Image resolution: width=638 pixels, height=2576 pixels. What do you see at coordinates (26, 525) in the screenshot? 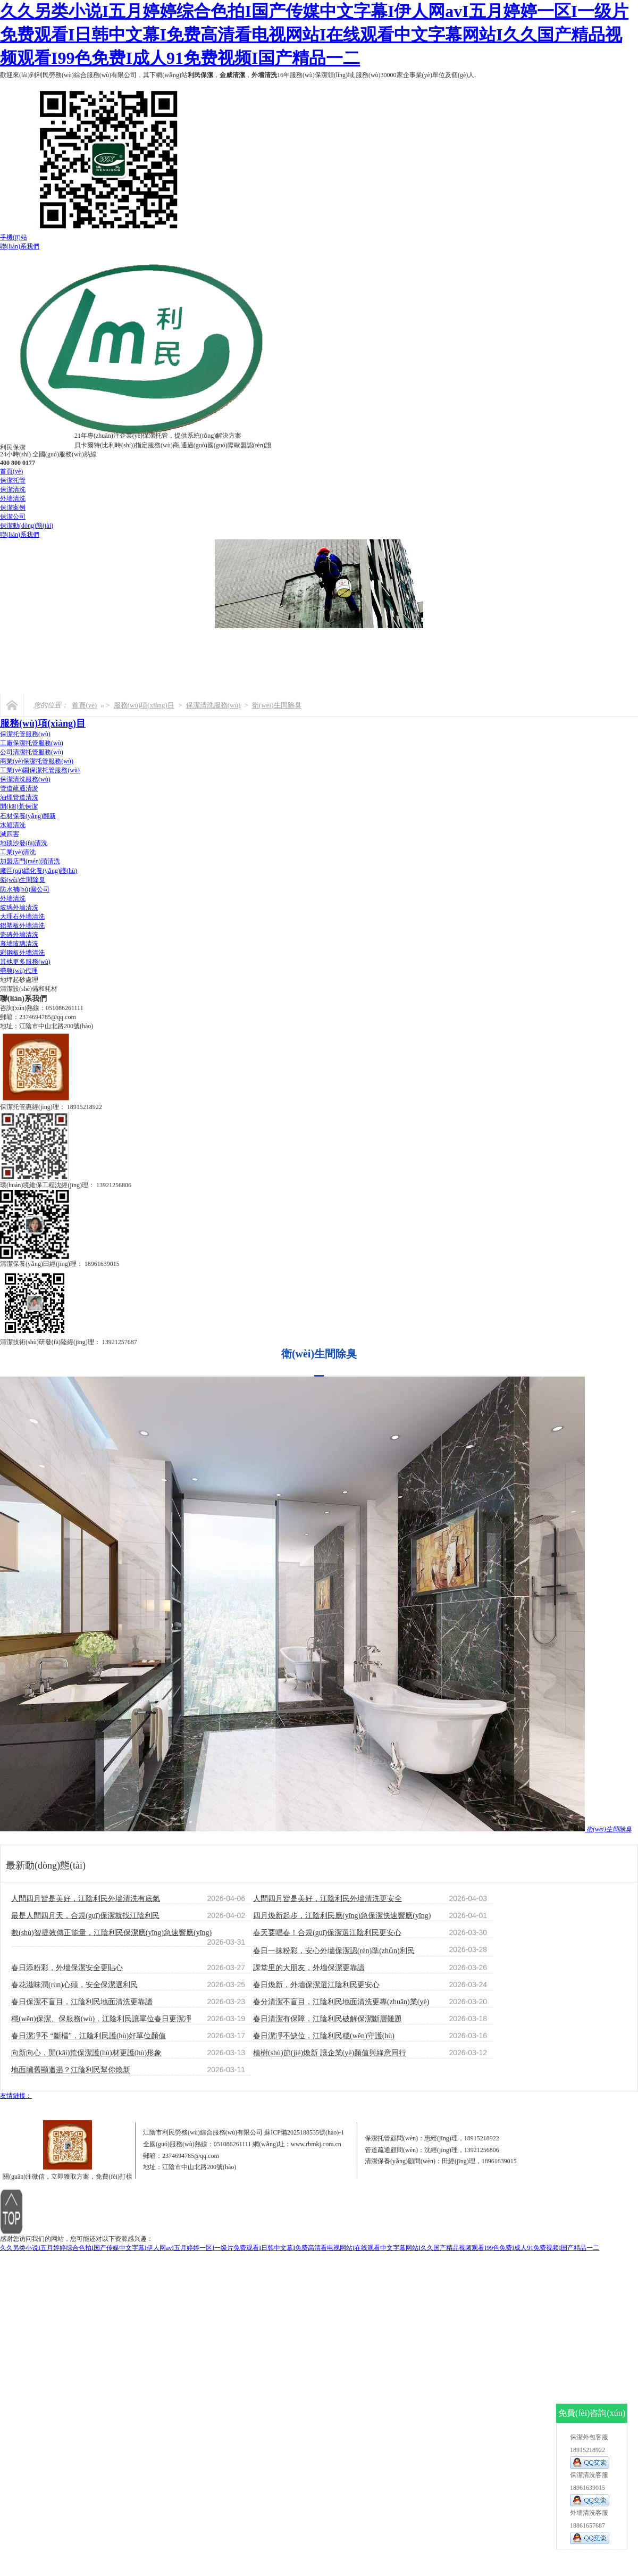
I see `保潔動(dòng)態(tài)` at bounding box center [26, 525].